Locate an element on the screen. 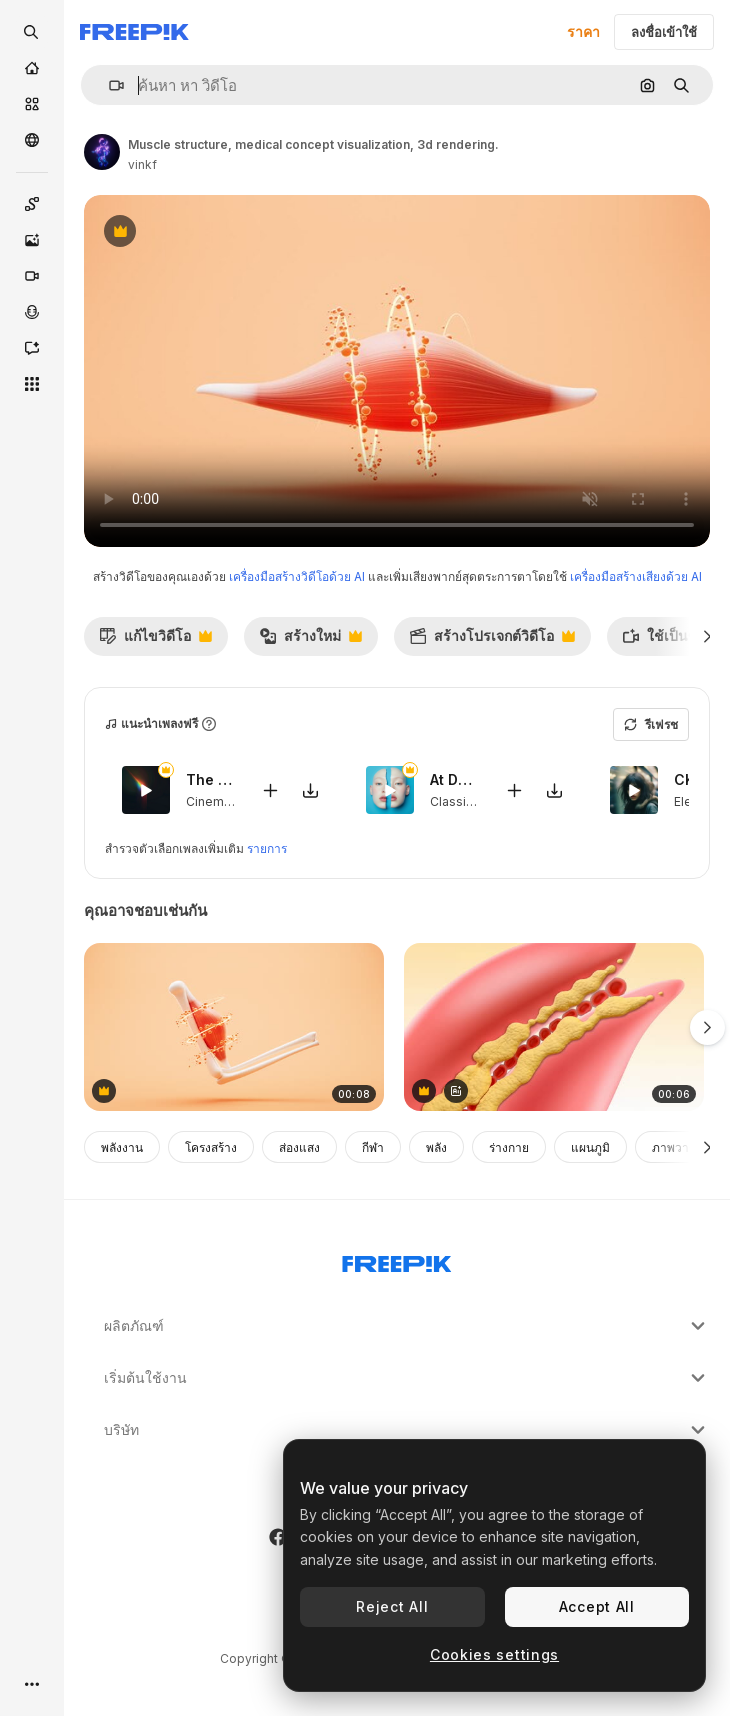 The image size is (730, 1716). [บ้าน] is located at coordinates (32, 68).